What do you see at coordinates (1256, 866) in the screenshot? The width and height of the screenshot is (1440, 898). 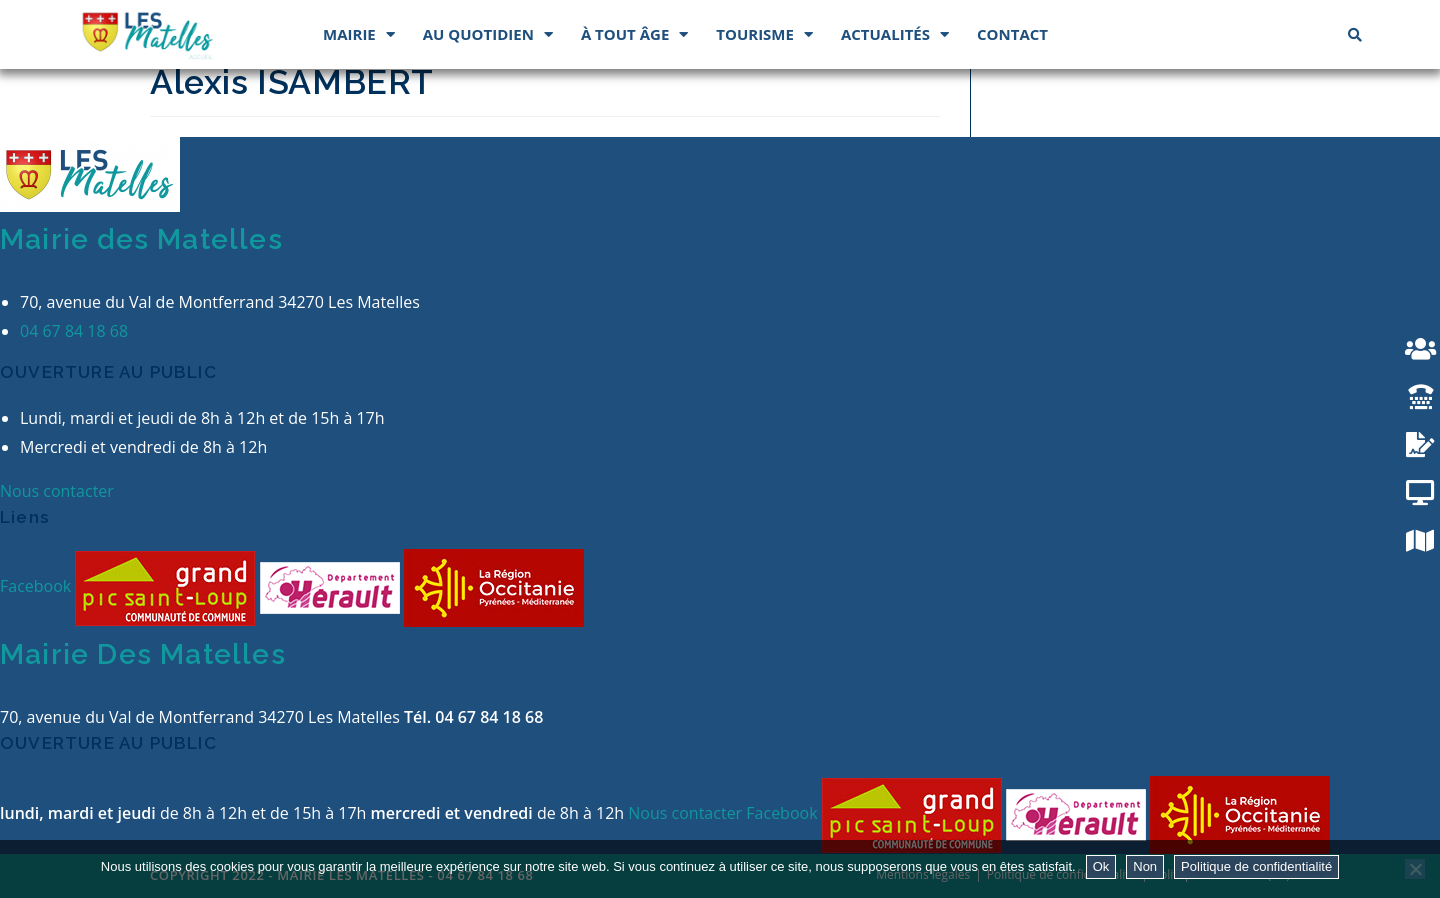 I see `Politique de confidentialité` at bounding box center [1256, 866].